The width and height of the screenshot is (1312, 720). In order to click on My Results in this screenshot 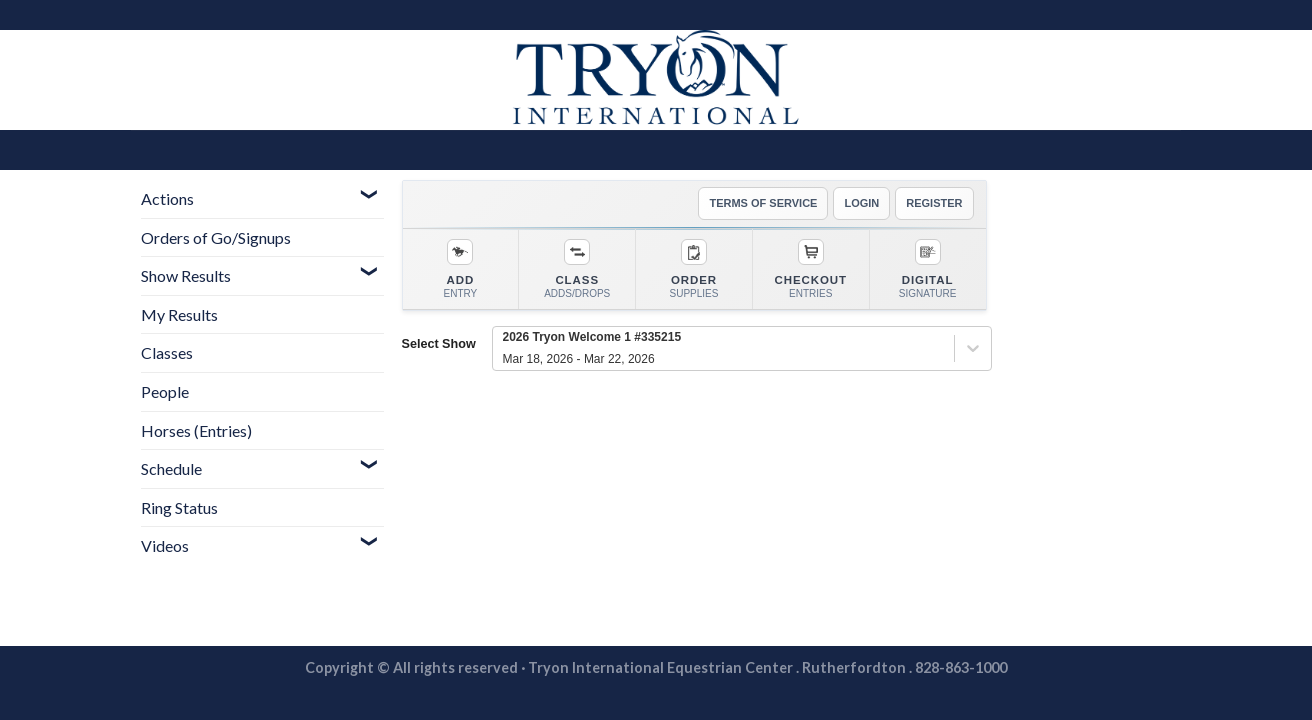, I will do `click(179, 314)`.